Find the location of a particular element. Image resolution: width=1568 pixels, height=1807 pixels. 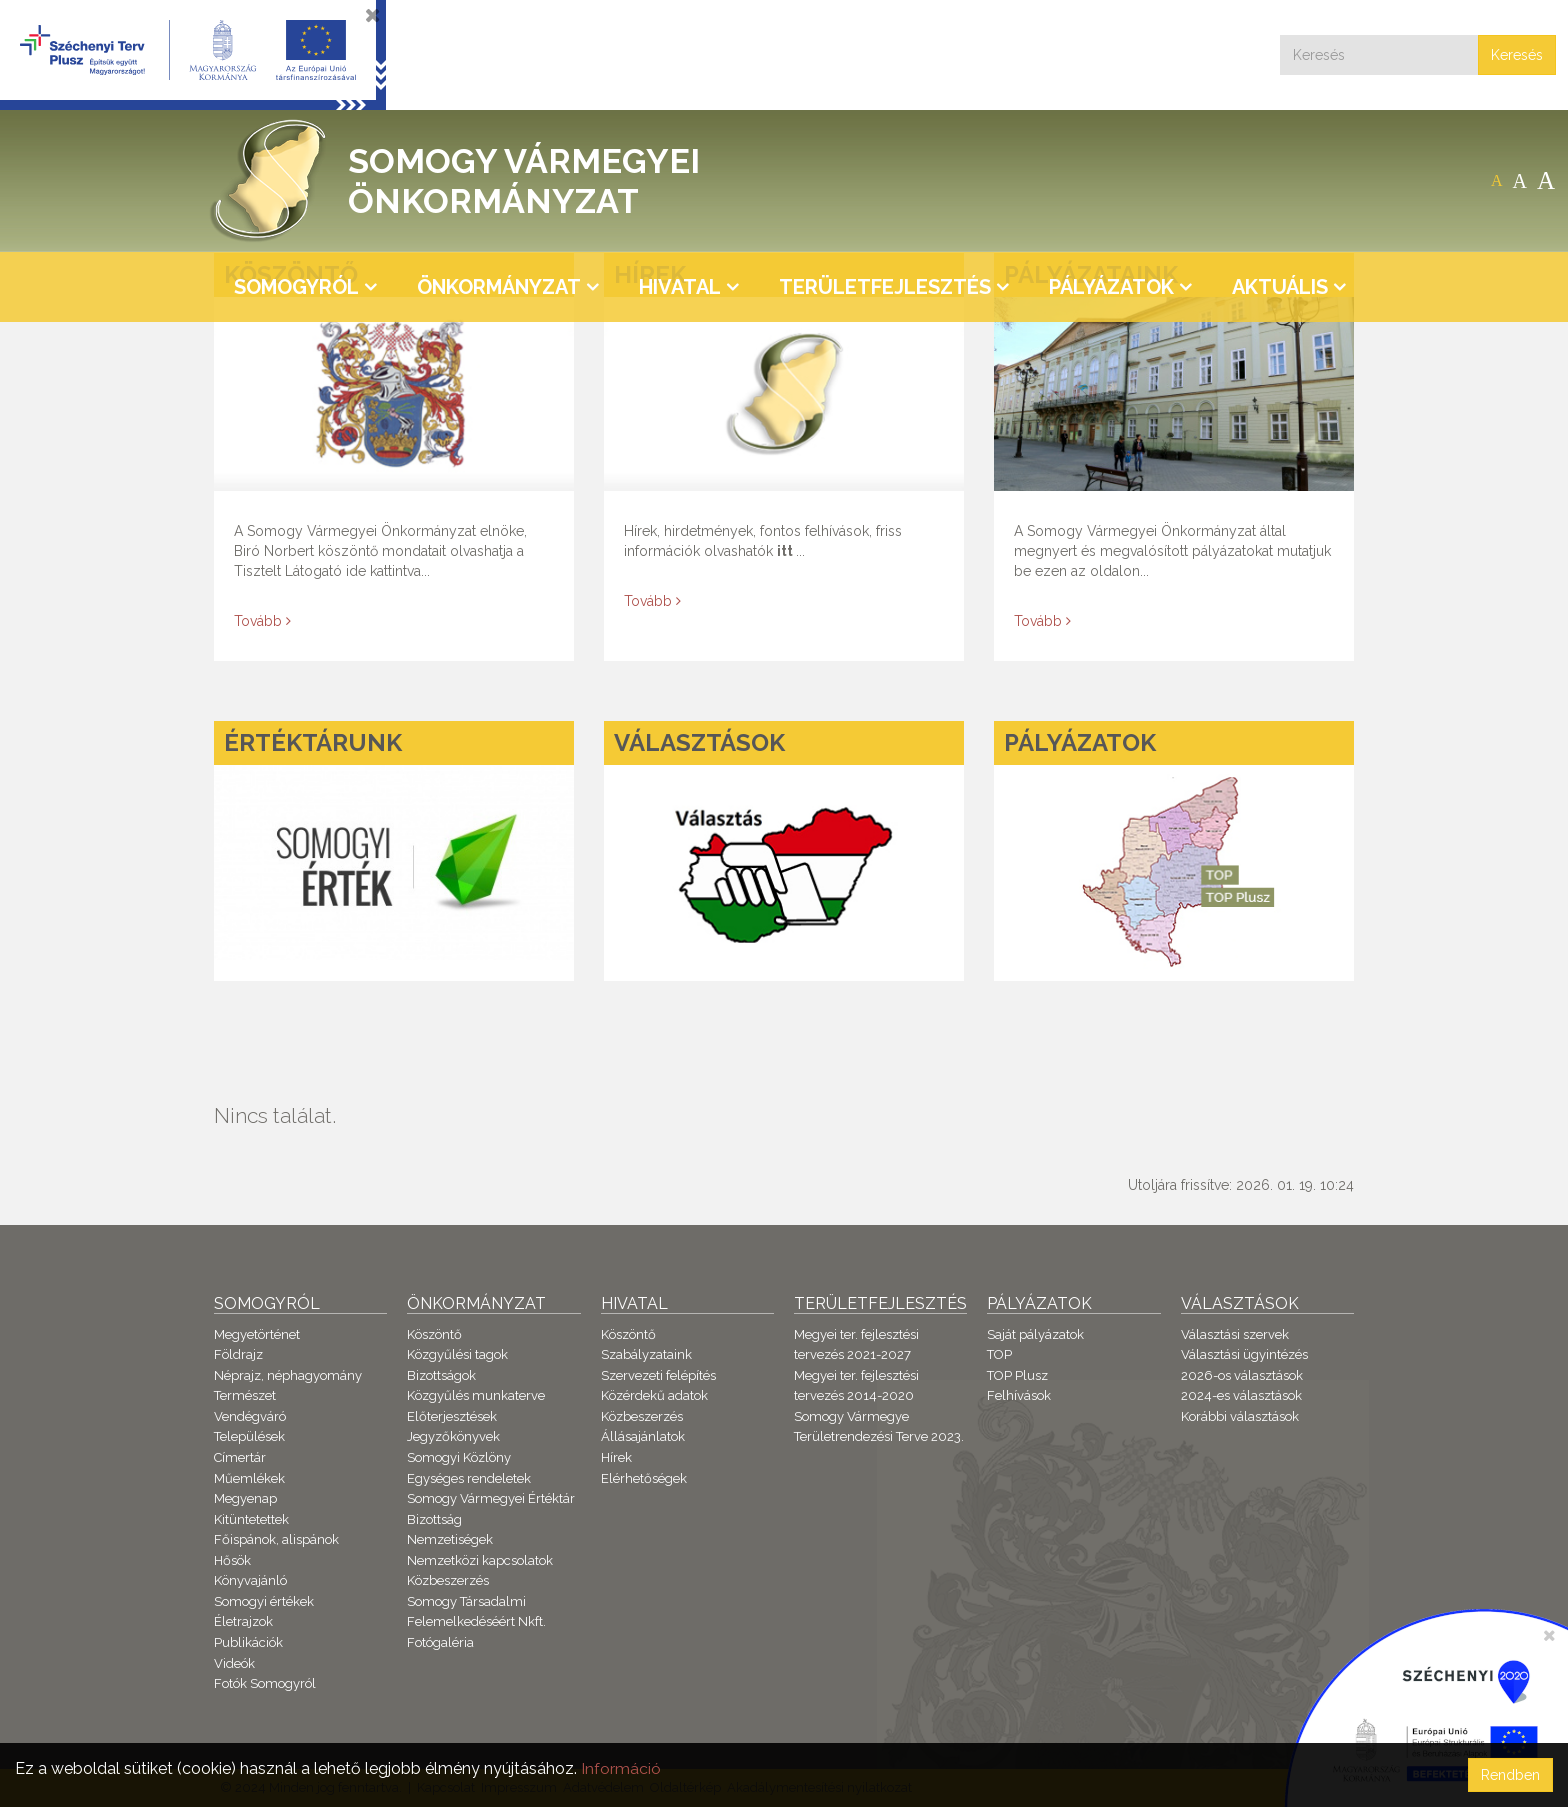

[Választások] is located at coordinates (784, 850).